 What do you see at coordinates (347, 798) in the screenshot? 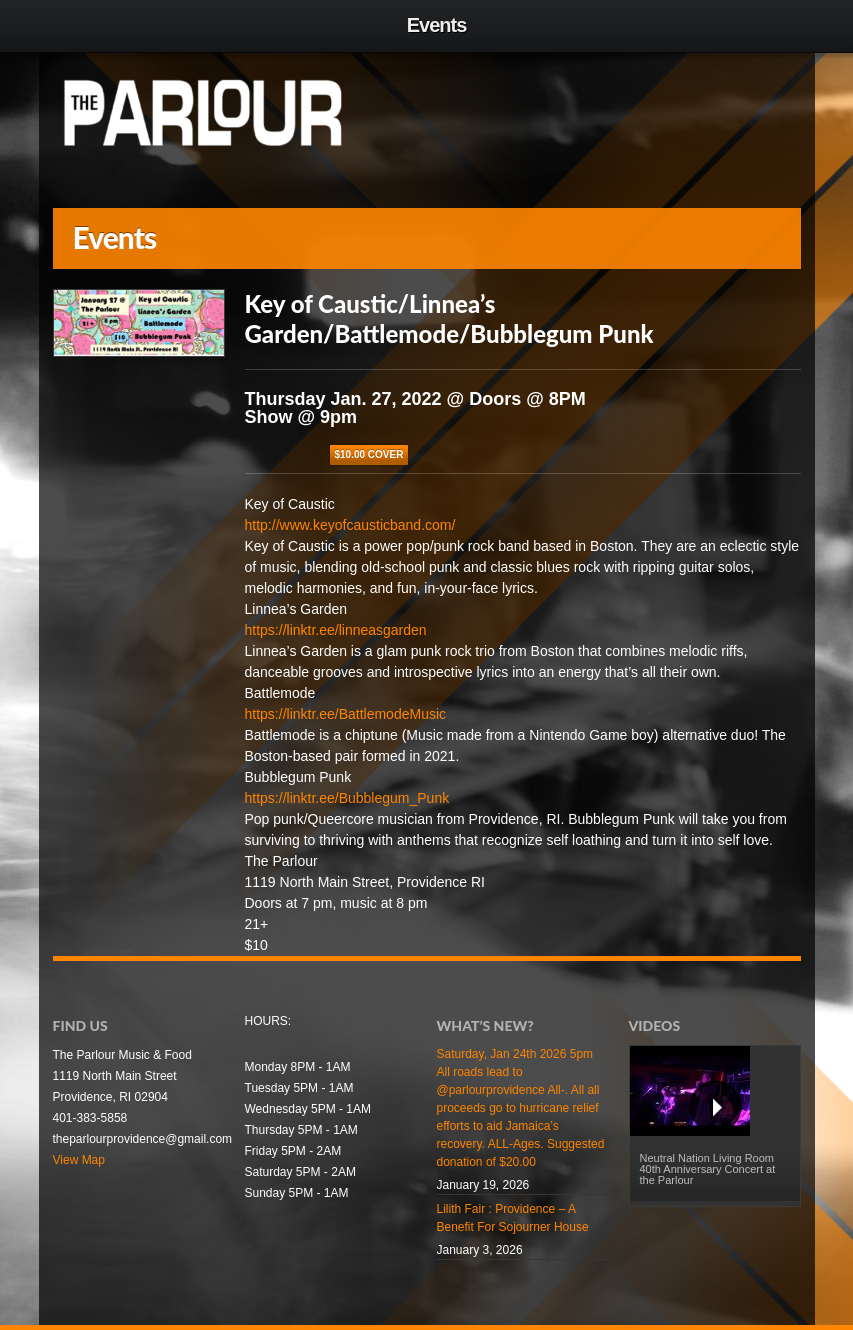
I see `https://linktr.ee/Bubblegum_Punk [link]` at bounding box center [347, 798].